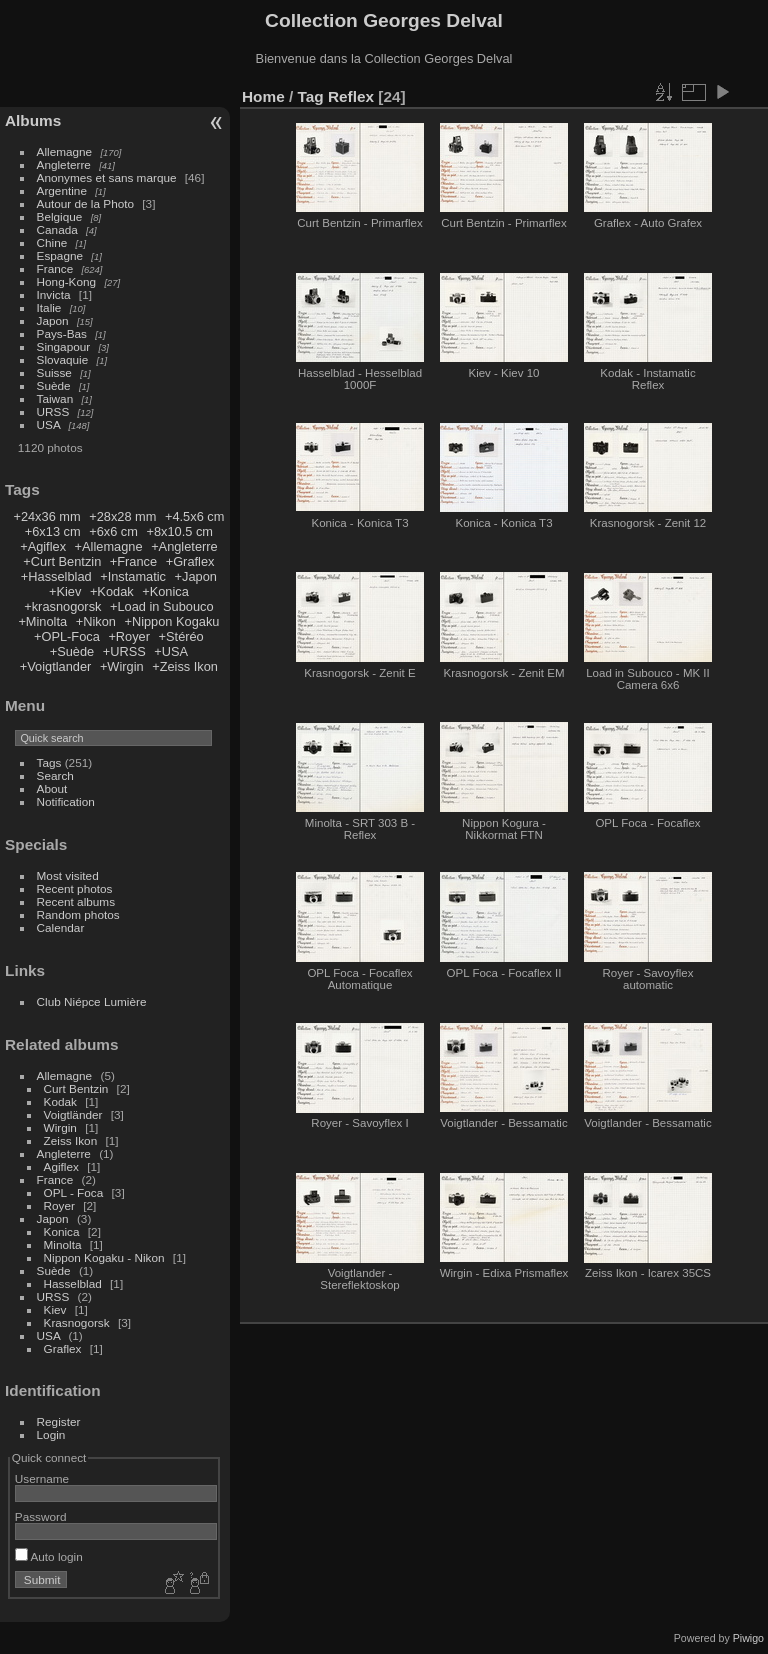 The image size is (768, 1654). What do you see at coordinates (54, 385) in the screenshot?
I see `Suède` at bounding box center [54, 385].